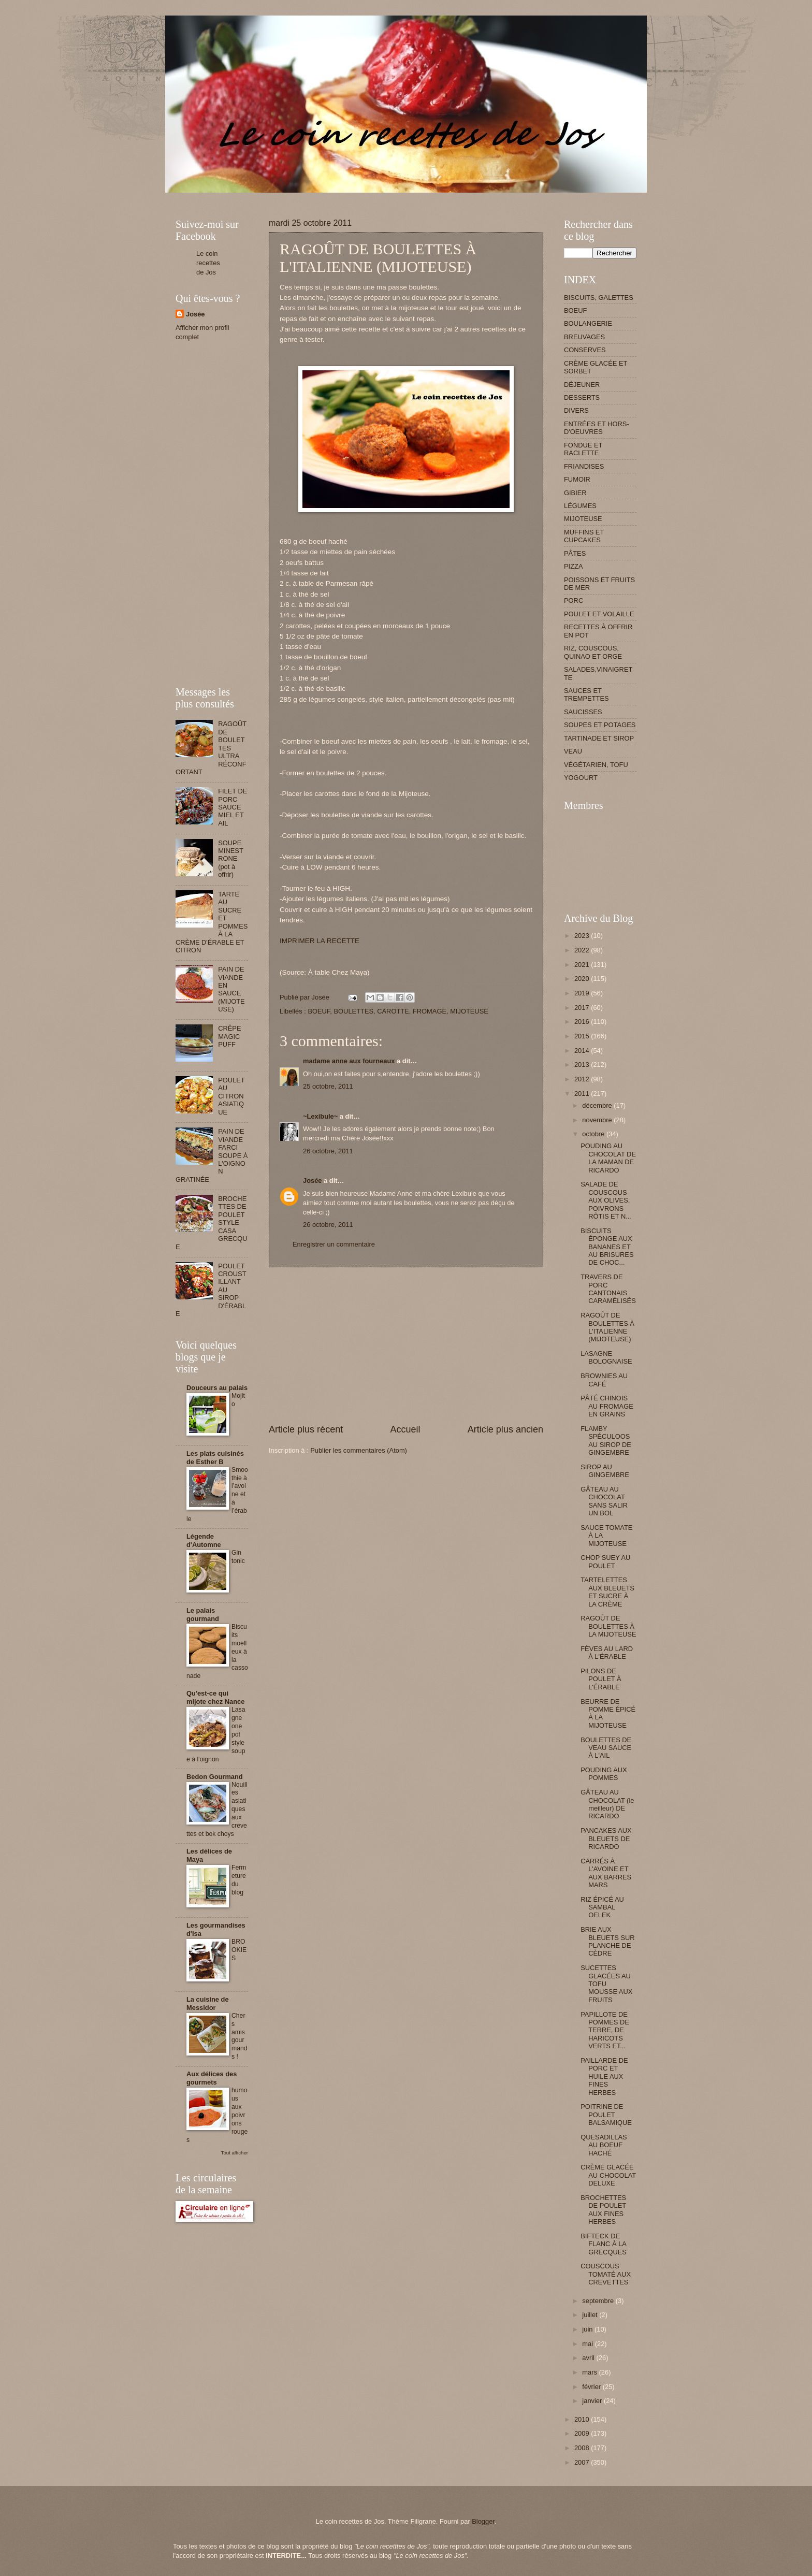  I want to click on GÂTEAU AU CHOCOLAT (le meilleur) DE RICARDO, so click(607, 1804).